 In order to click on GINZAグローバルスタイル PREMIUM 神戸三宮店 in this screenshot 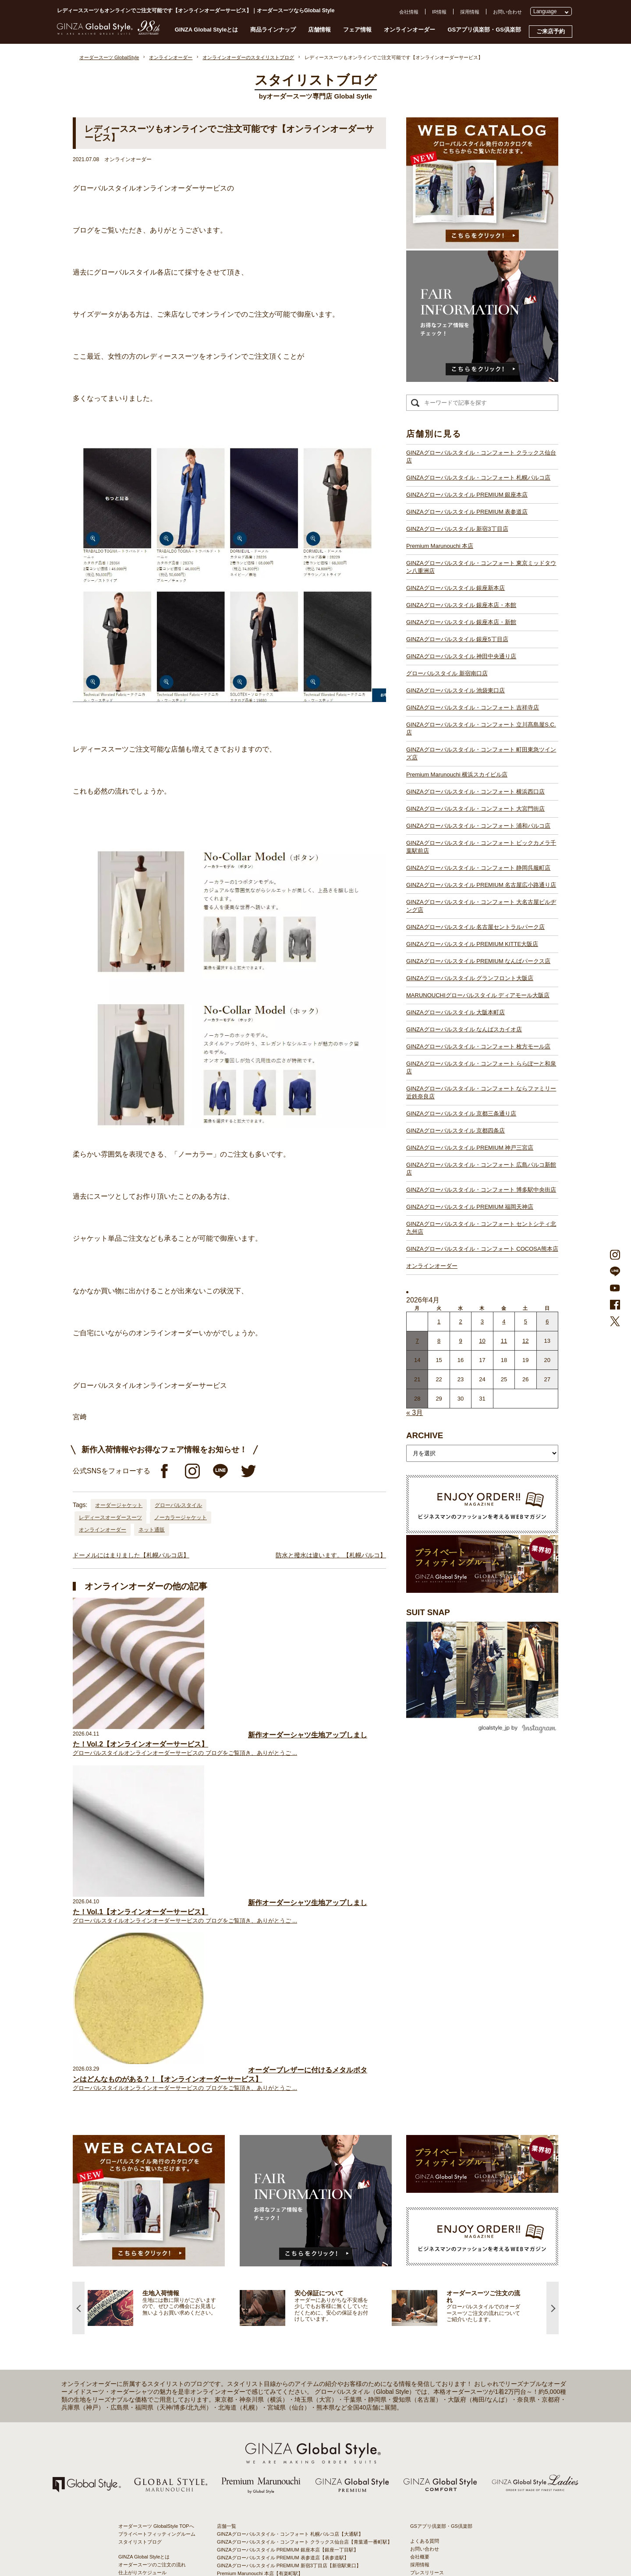, I will do `click(469, 1147)`.